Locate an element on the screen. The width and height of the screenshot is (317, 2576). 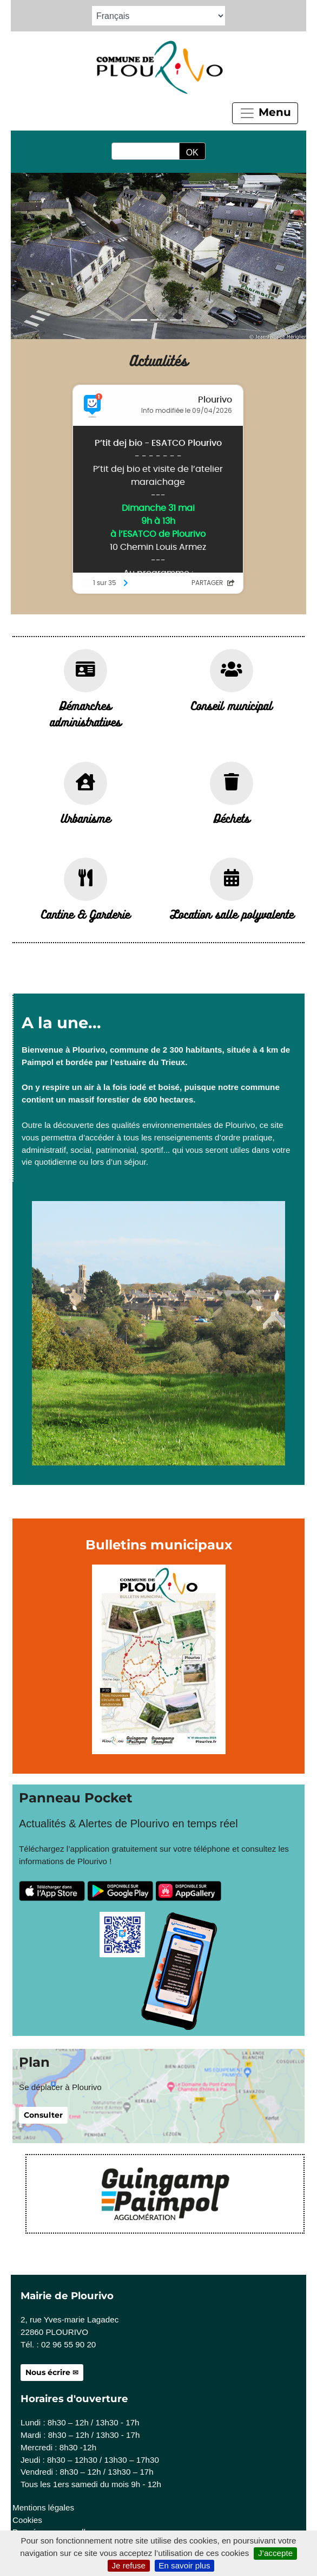
Mentions légales is located at coordinates (43, 2507).